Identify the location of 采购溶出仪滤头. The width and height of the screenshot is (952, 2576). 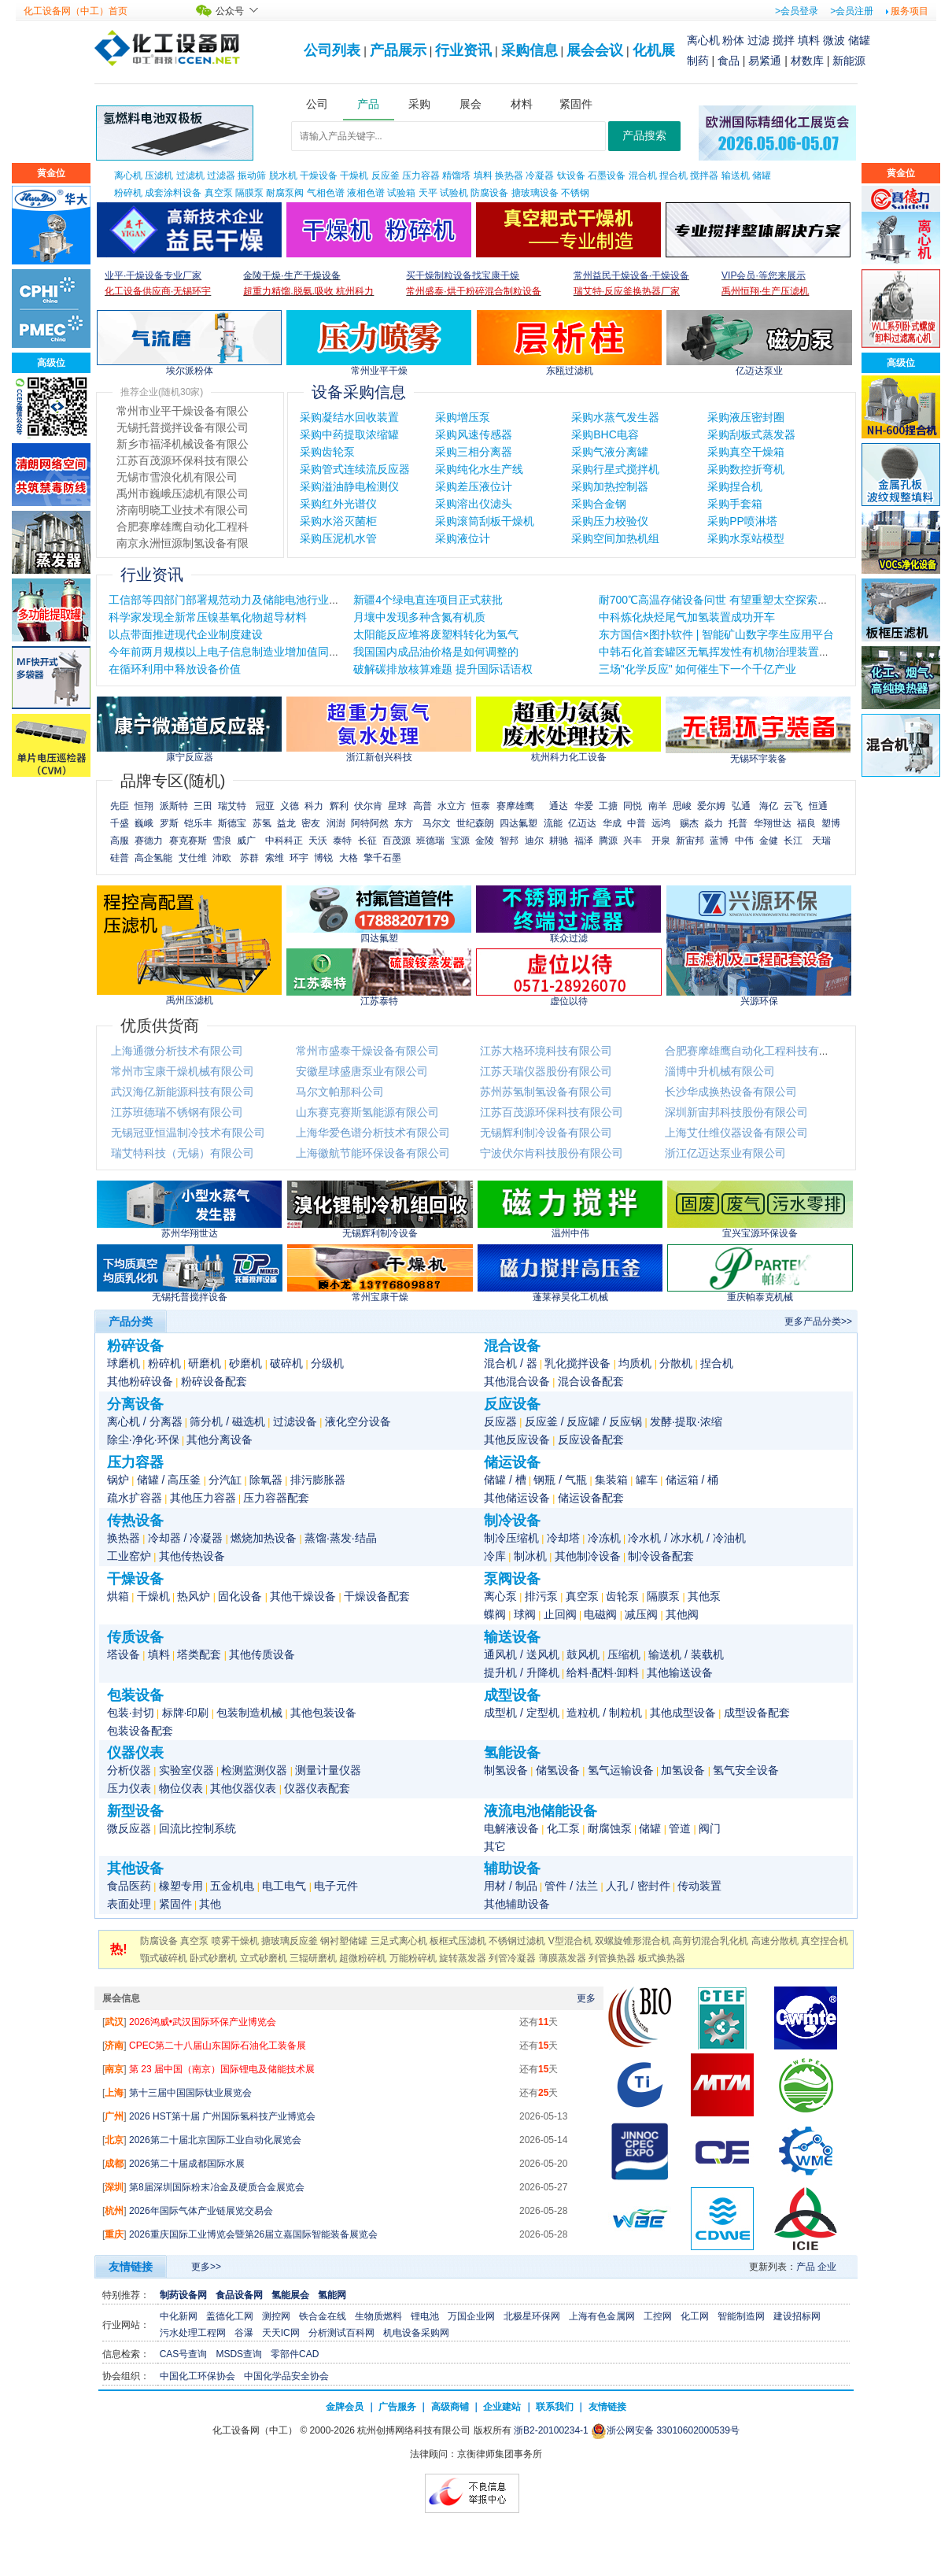
(473, 503).